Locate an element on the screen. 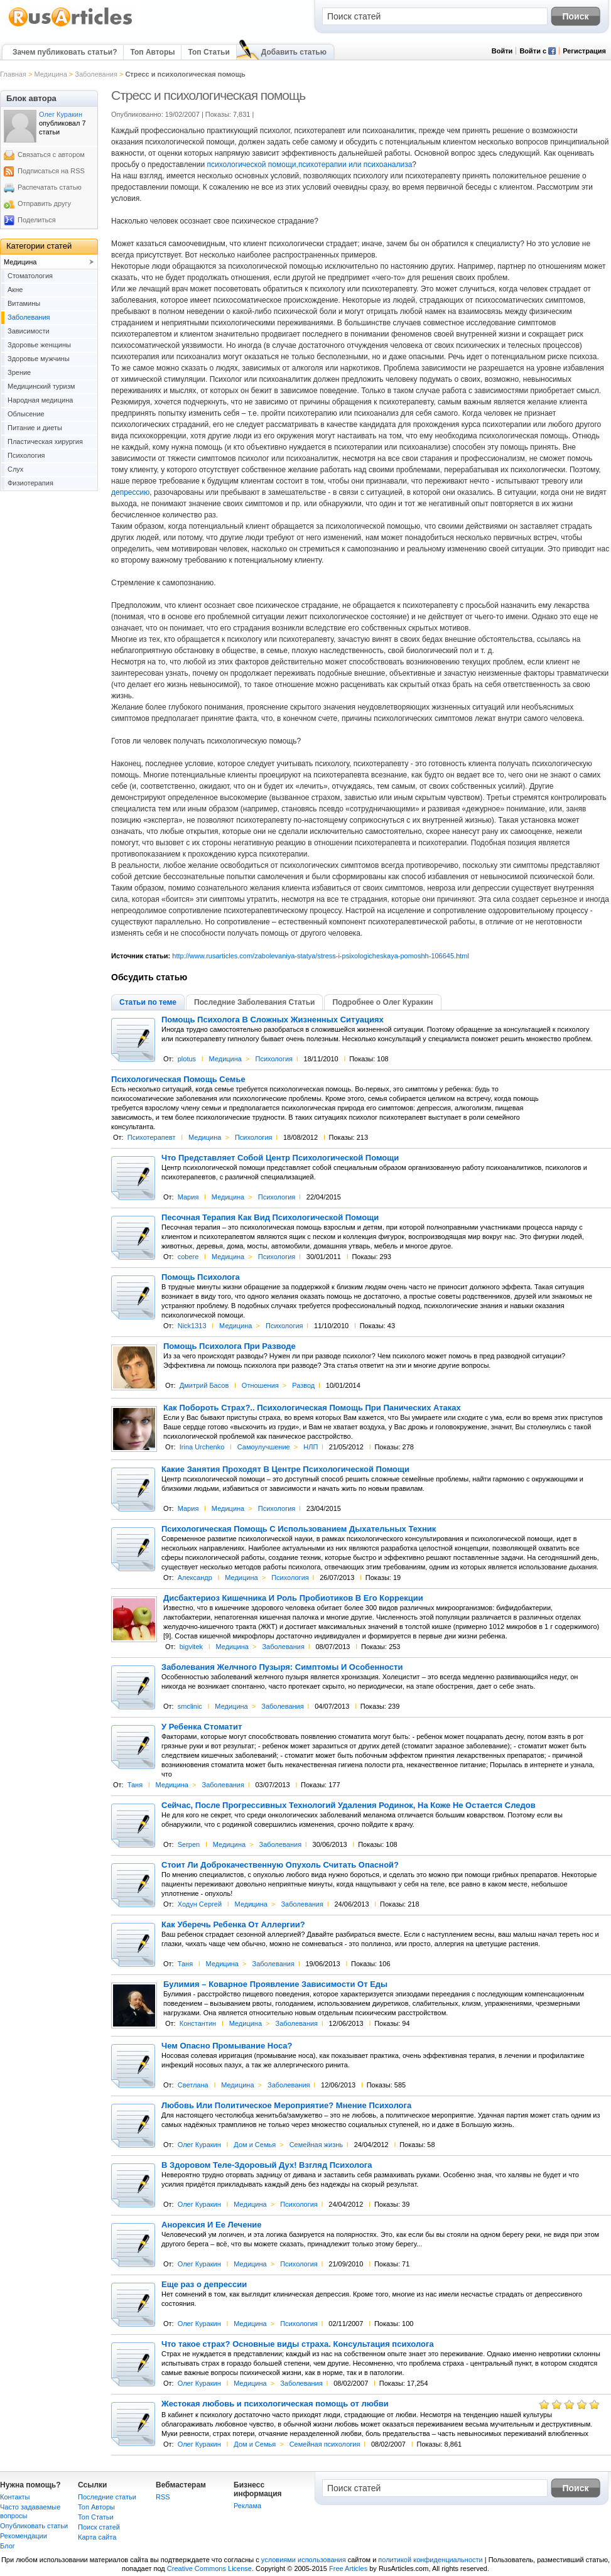  Реклама is located at coordinates (247, 2505).